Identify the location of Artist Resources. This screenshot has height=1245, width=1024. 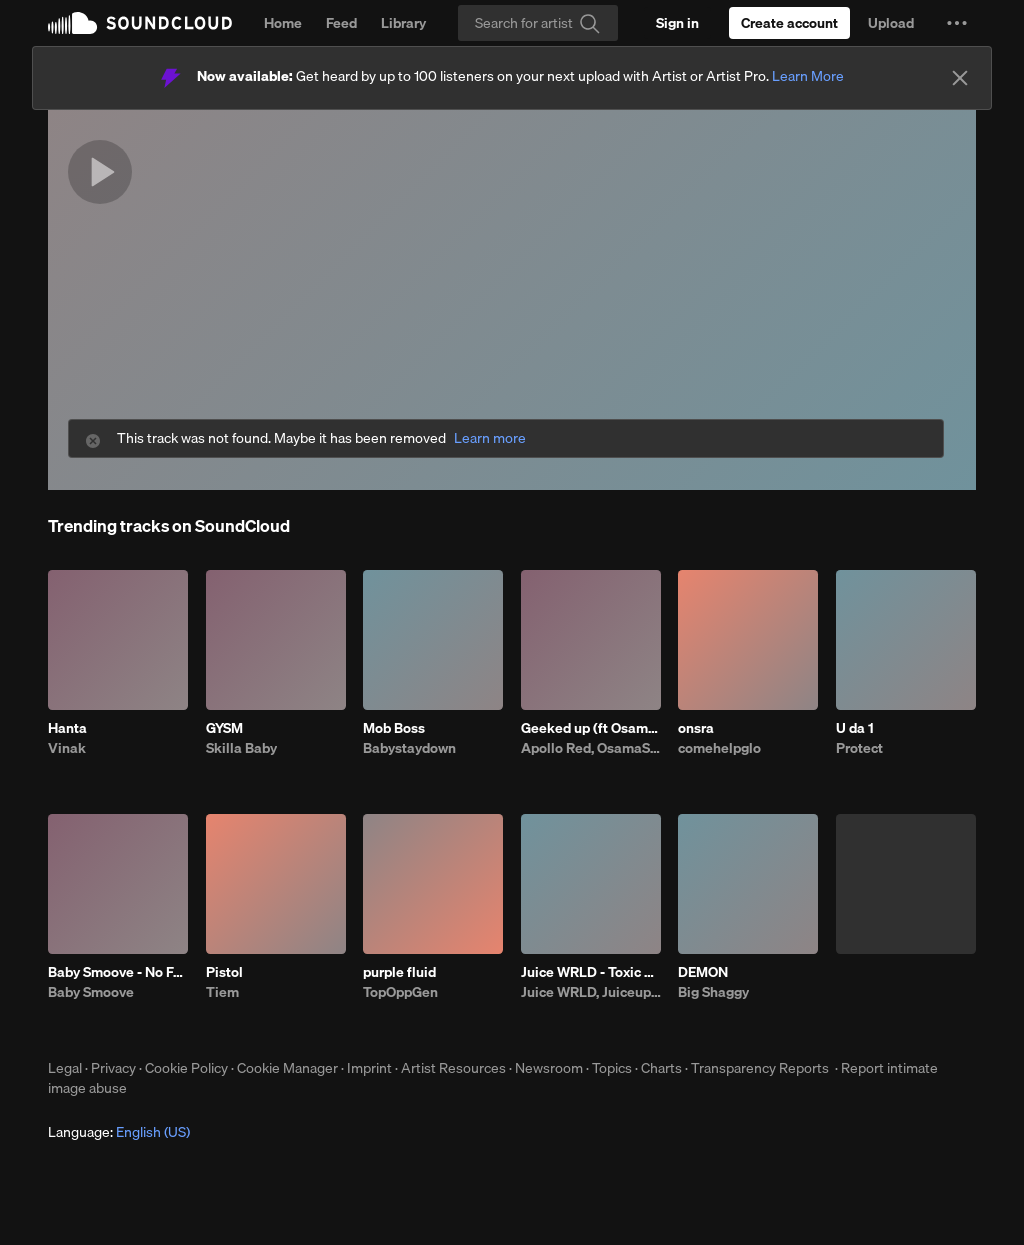
(453, 1068).